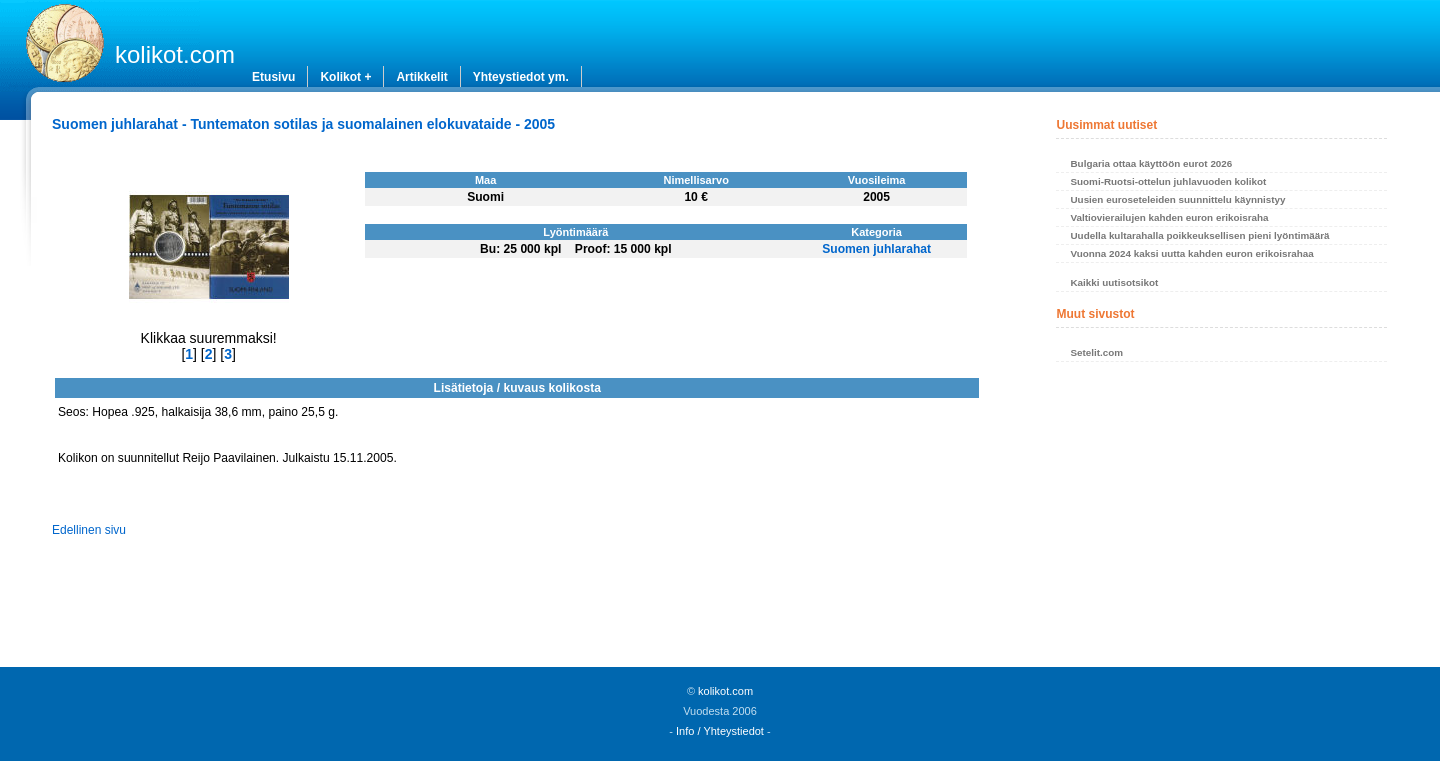 This screenshot has width=1440, height=761. Describe the element at coordinates (876, 249) in the screenshot. I see `Suomen juhlarahat` at that location.